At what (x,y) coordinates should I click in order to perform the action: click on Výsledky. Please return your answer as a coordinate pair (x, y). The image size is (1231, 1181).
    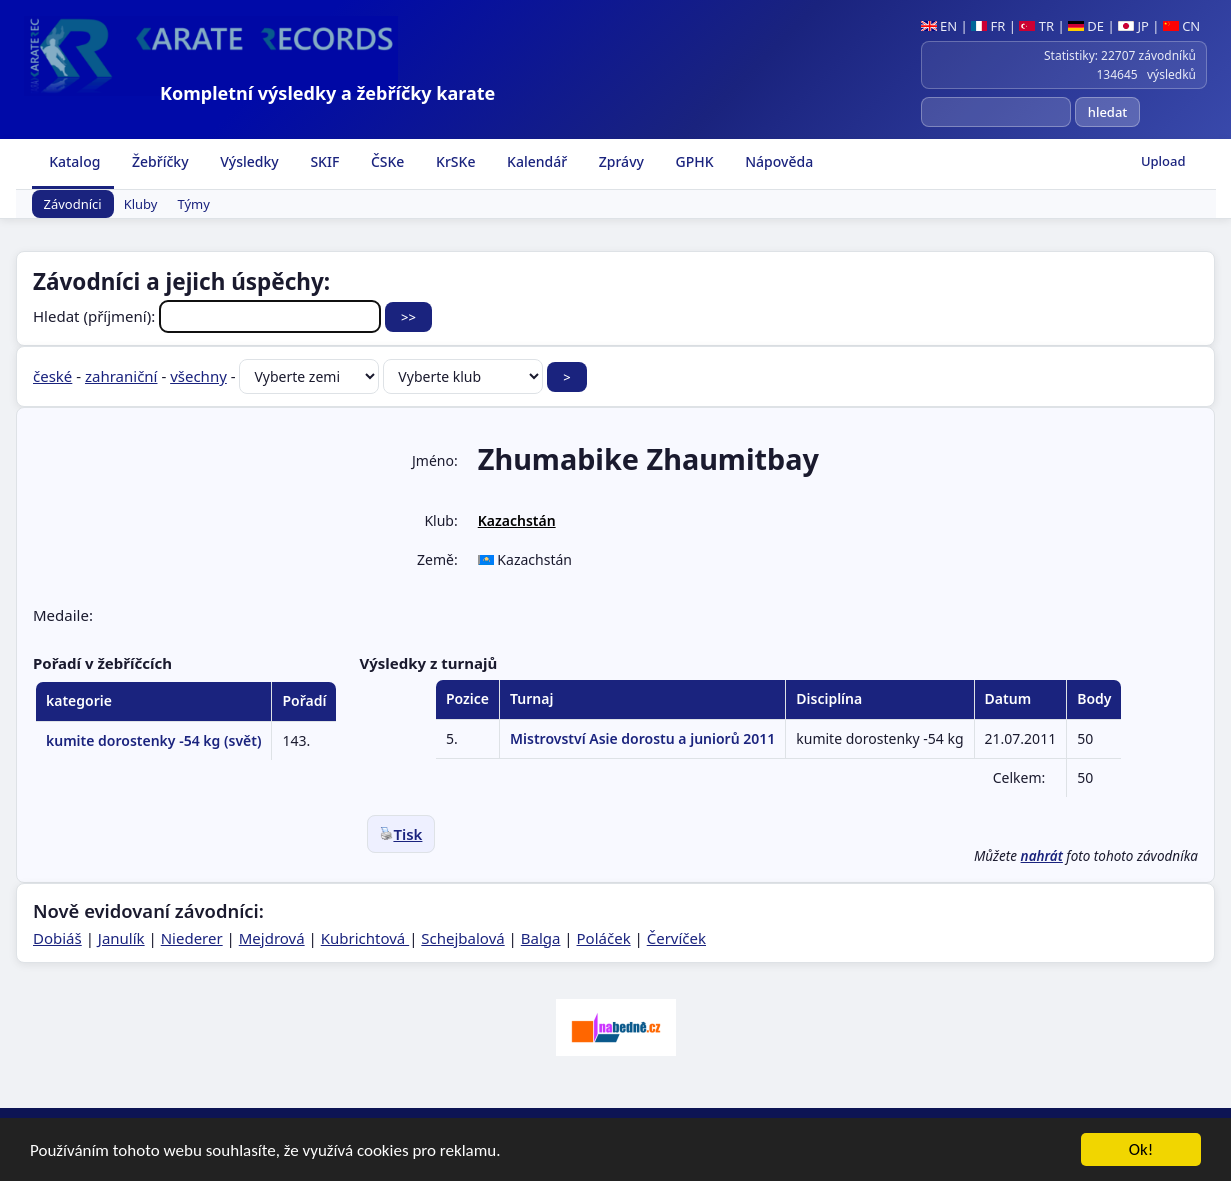
    Looking at the image, I should click on (248, 161).